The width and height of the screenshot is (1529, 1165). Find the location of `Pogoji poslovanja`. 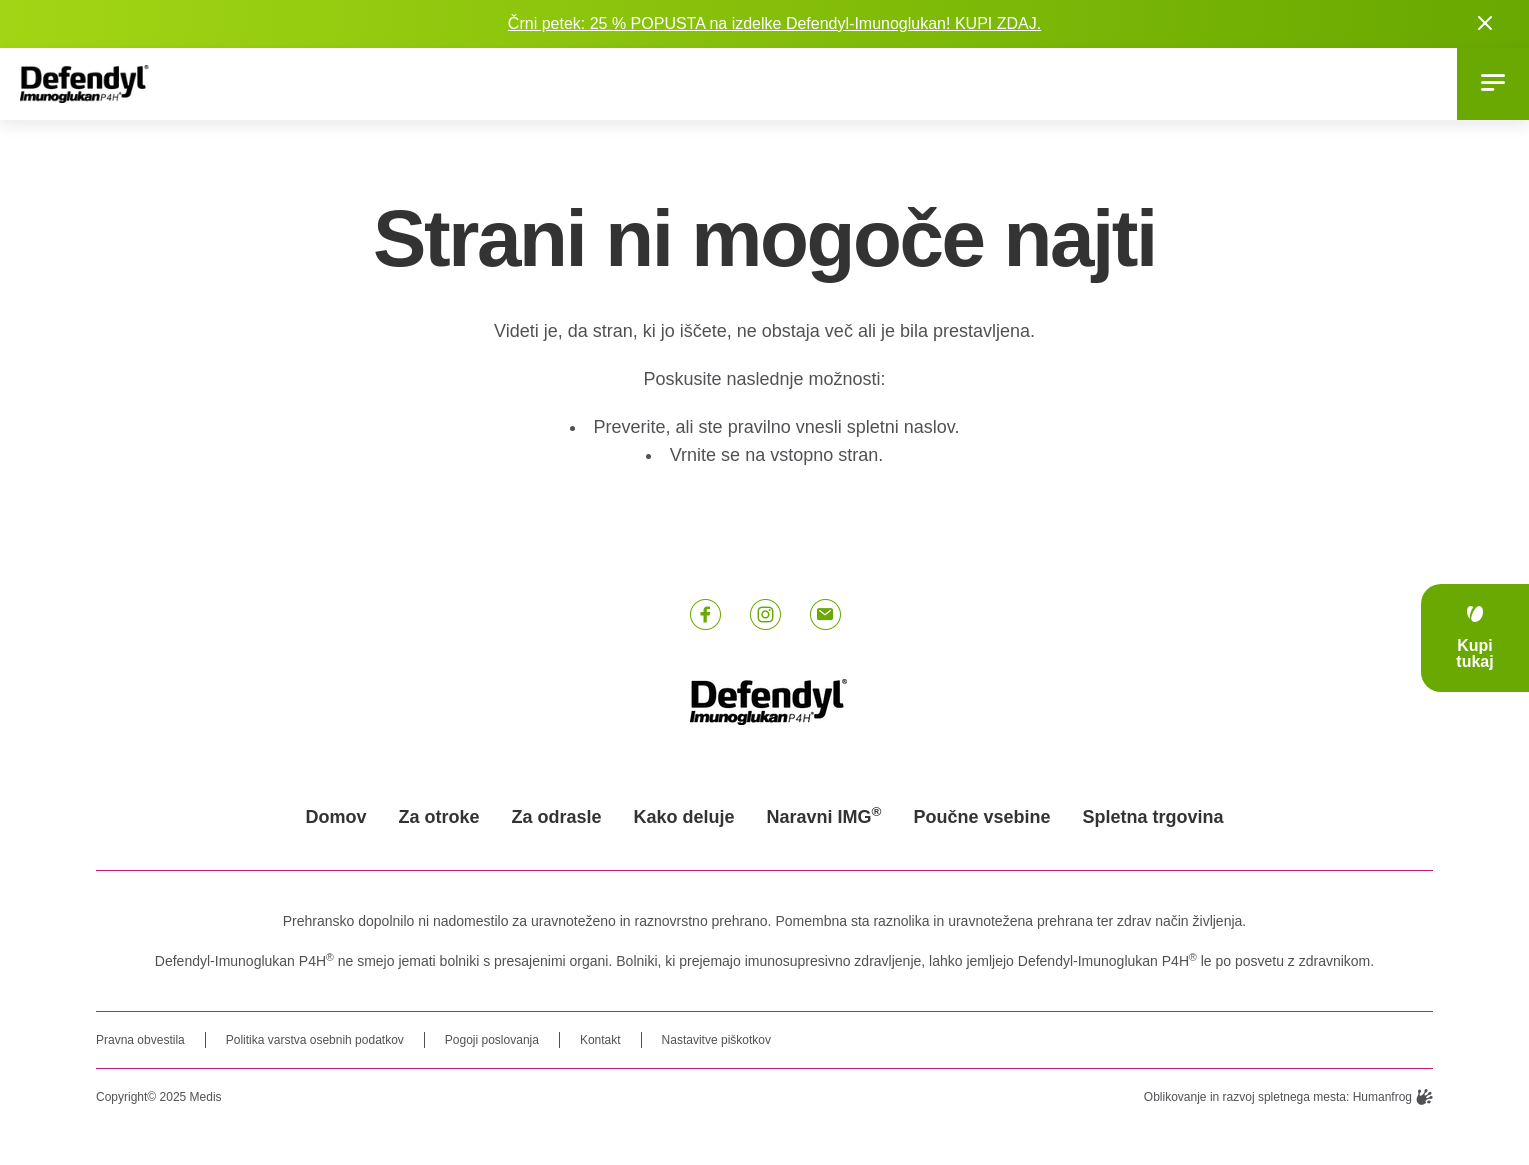

Pogoji poslovanja is located at coordinates (492, 1040).